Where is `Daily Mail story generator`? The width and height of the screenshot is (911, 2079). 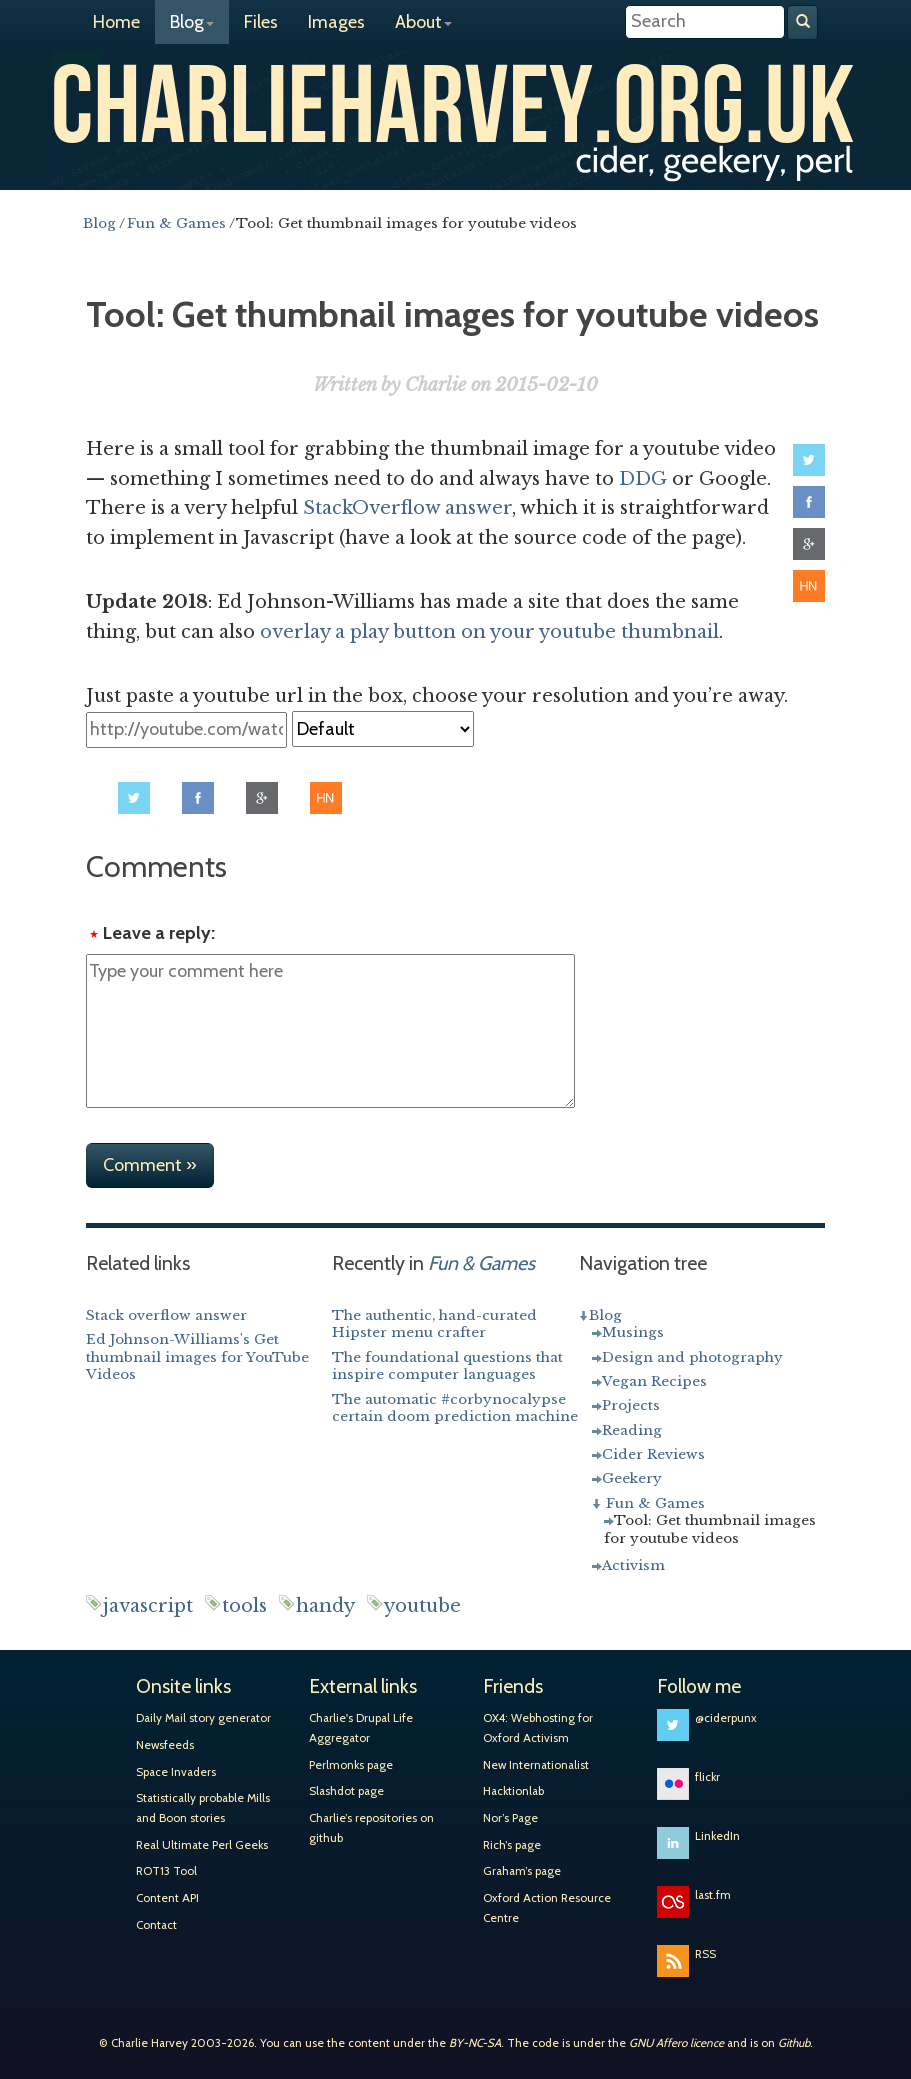 Daily Mail story generator is located at coordinates (203, 1718).